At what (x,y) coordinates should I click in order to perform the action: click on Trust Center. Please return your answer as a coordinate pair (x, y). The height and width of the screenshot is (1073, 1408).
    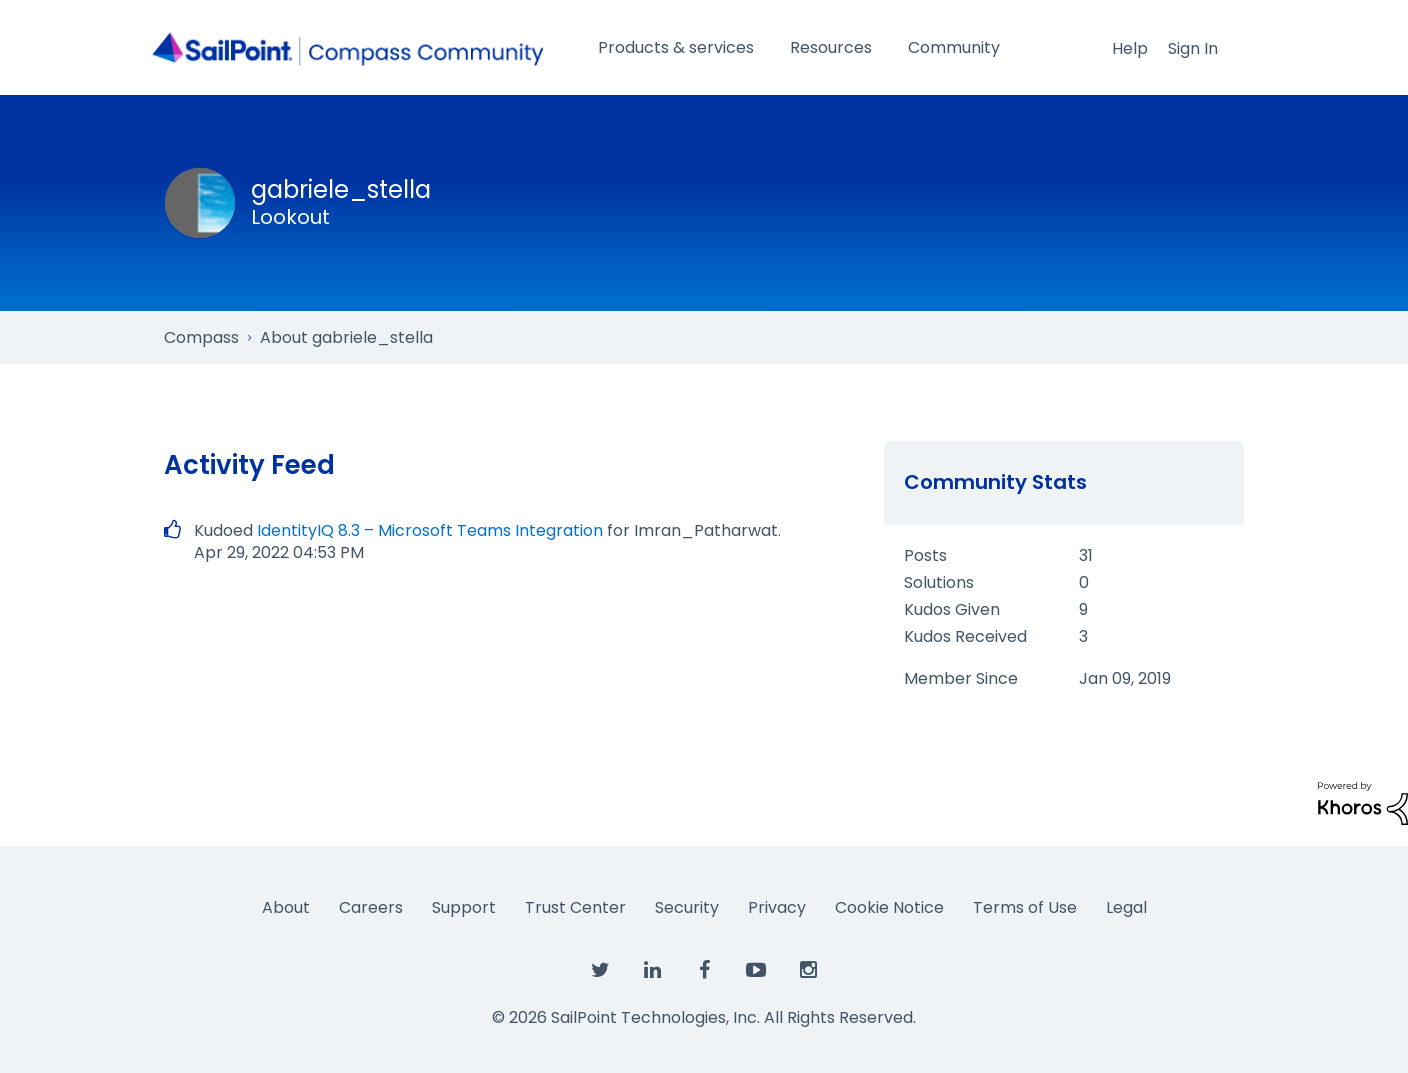
    Looking at the image, I should click on (575, 907).